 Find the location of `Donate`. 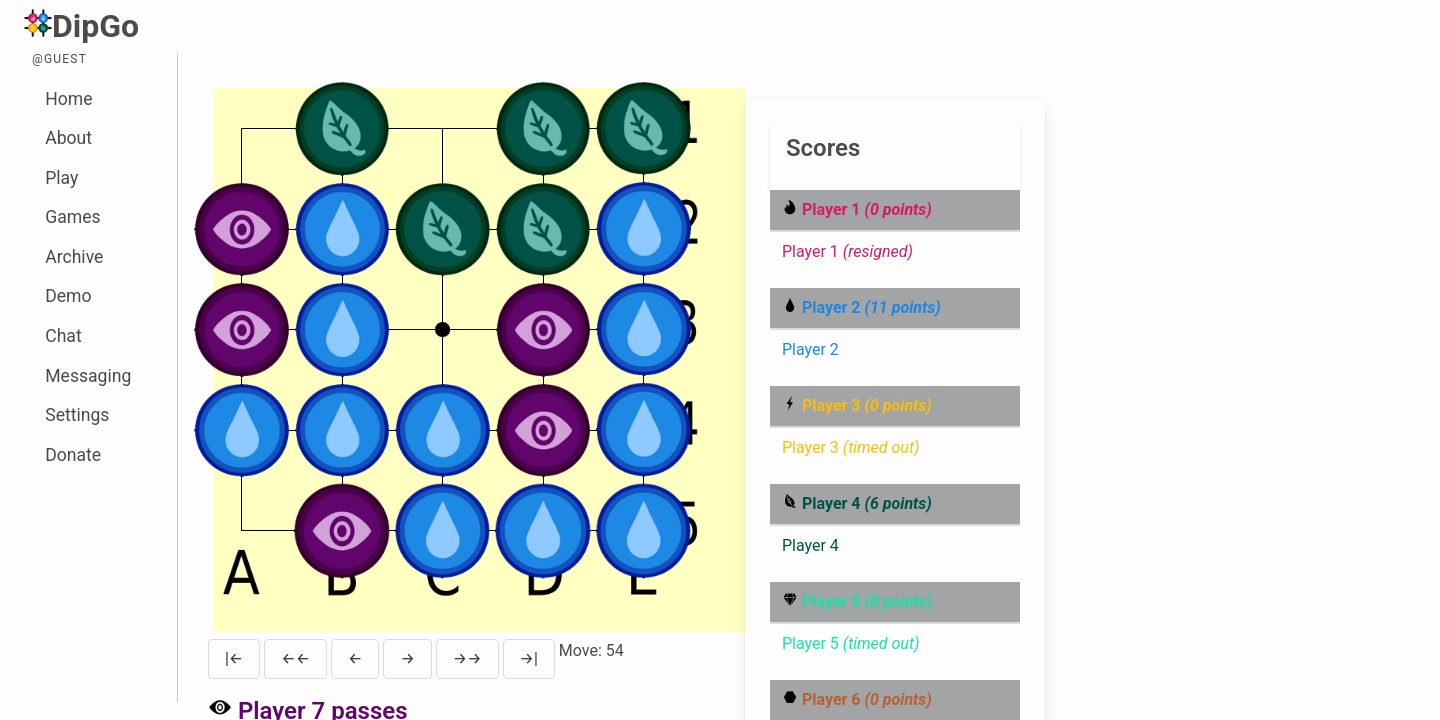

Donate is located at coordinates (73, 455).